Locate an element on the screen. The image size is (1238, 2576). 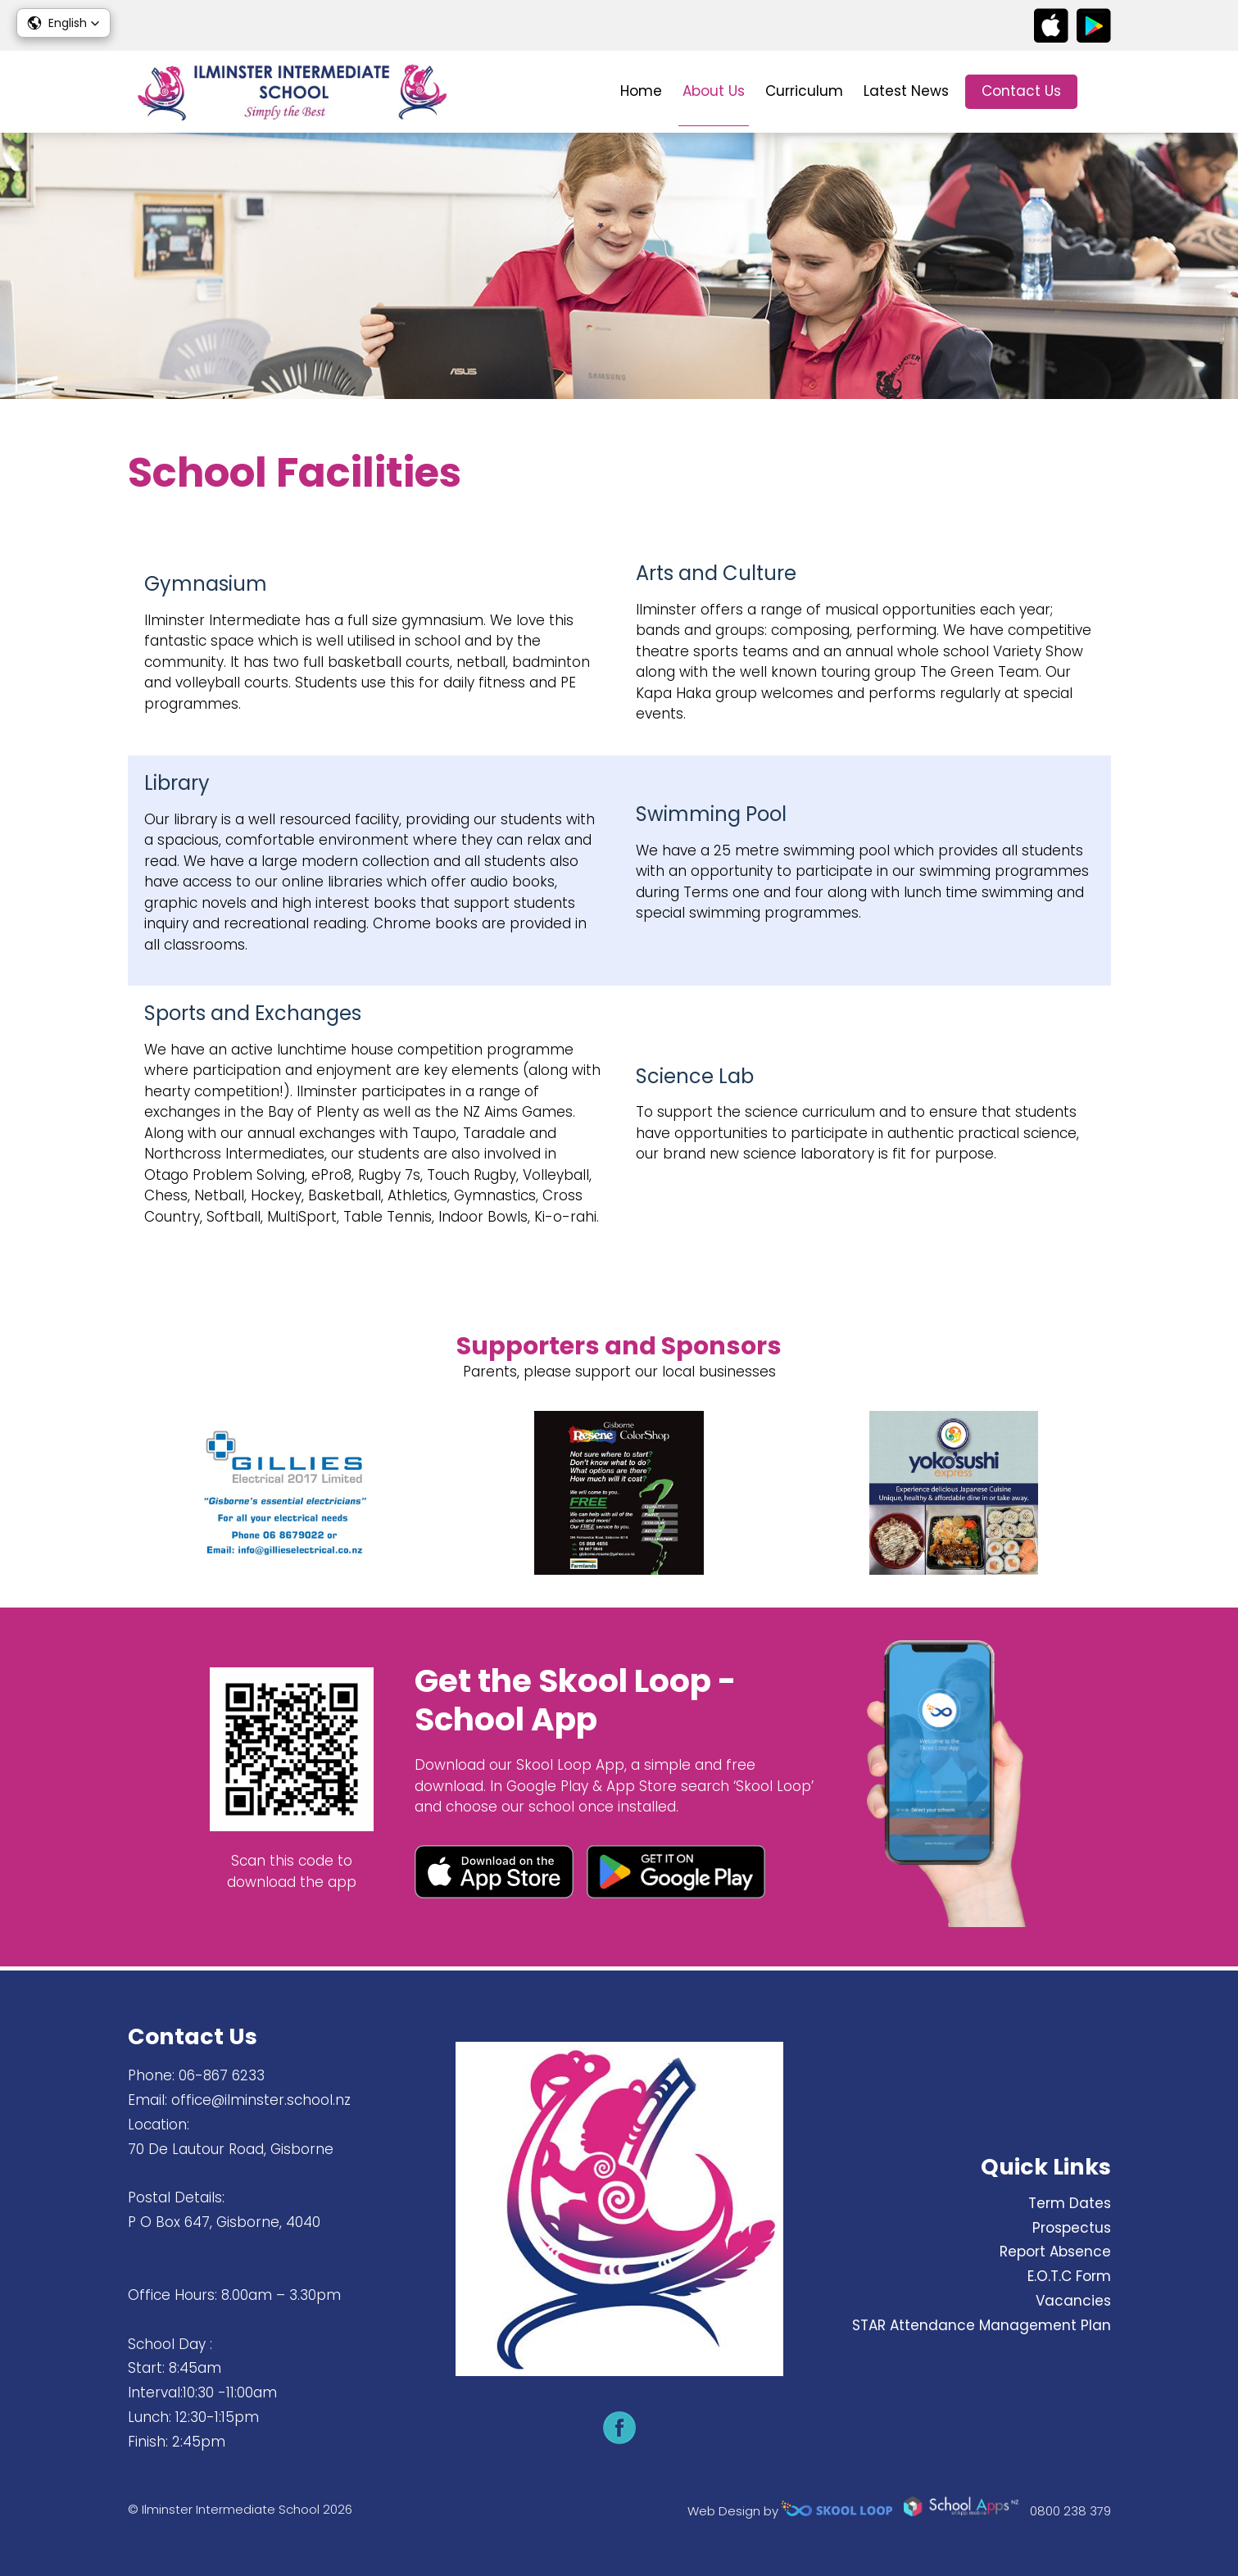
STAR Attendance Management Plan is located at coordinates (981, 2325).